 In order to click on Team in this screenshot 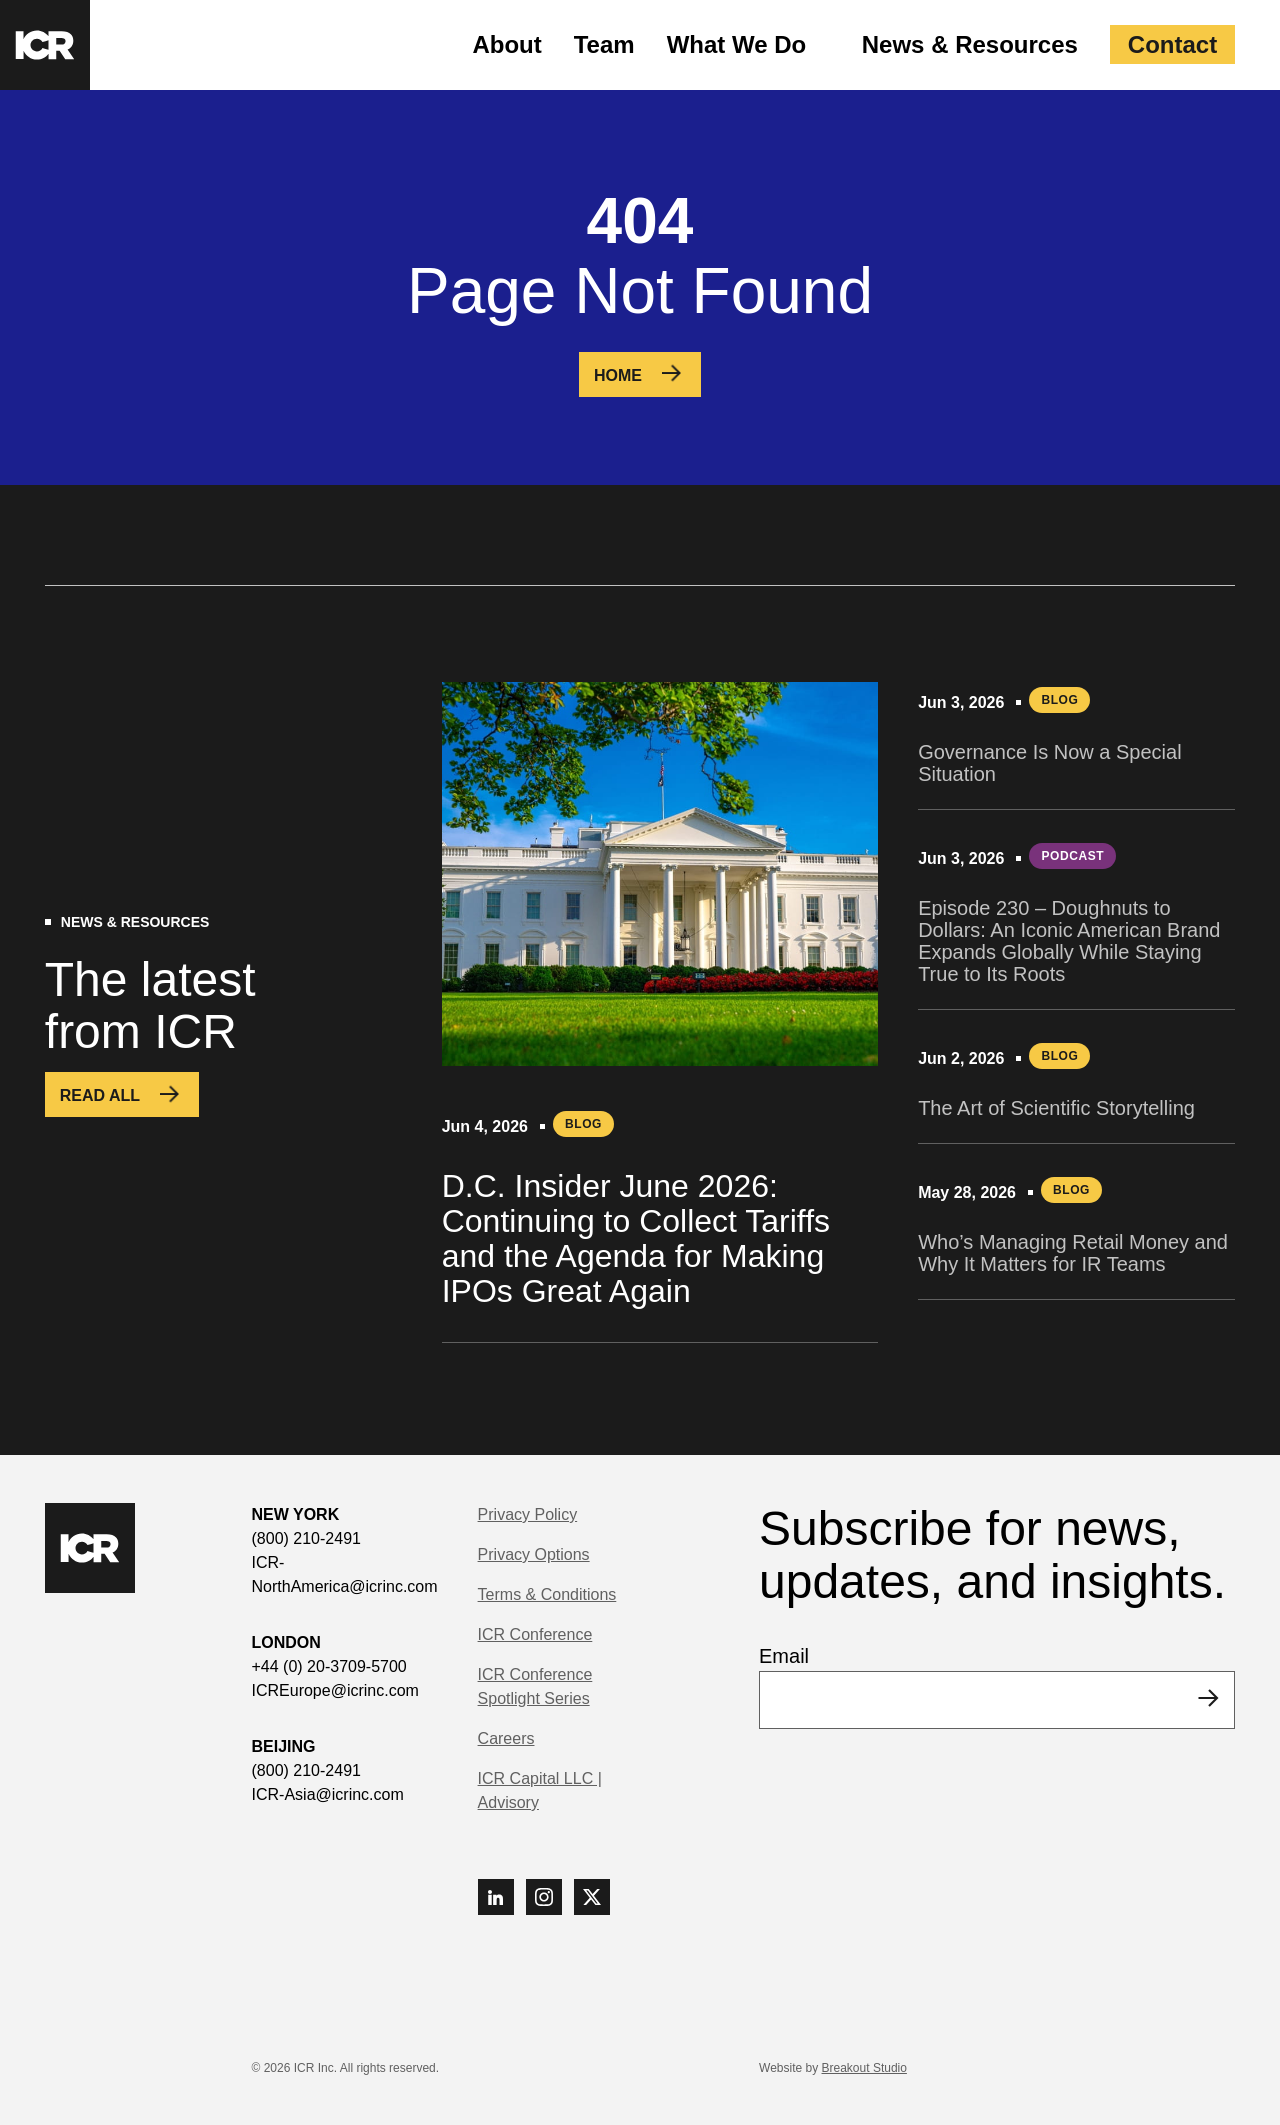, I will do `click(604, 44)`.